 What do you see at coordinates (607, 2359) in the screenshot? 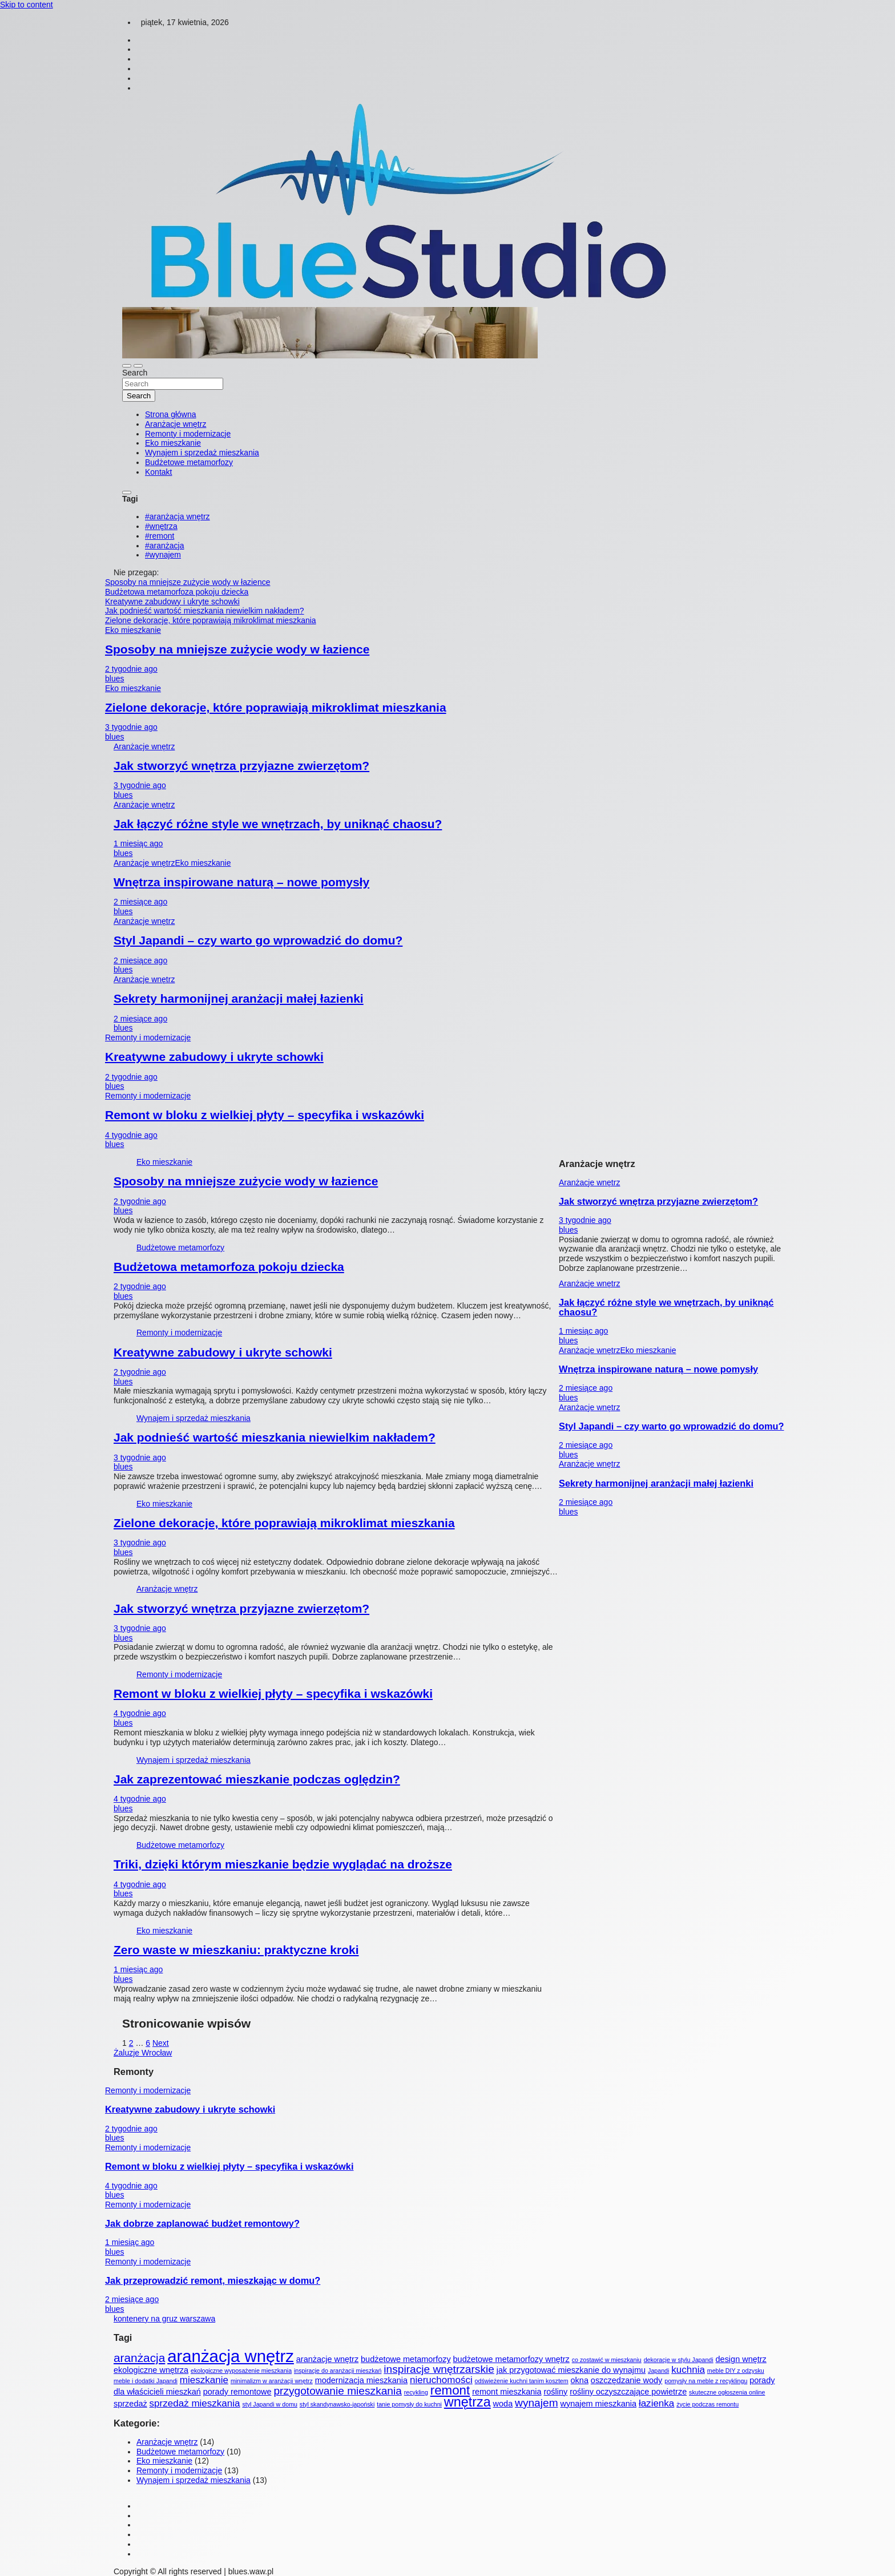
I see `co zostawić w mieszkaniu [co zostawić w mieszkaniu (1 element)]` at bounding box center [607, 2359].